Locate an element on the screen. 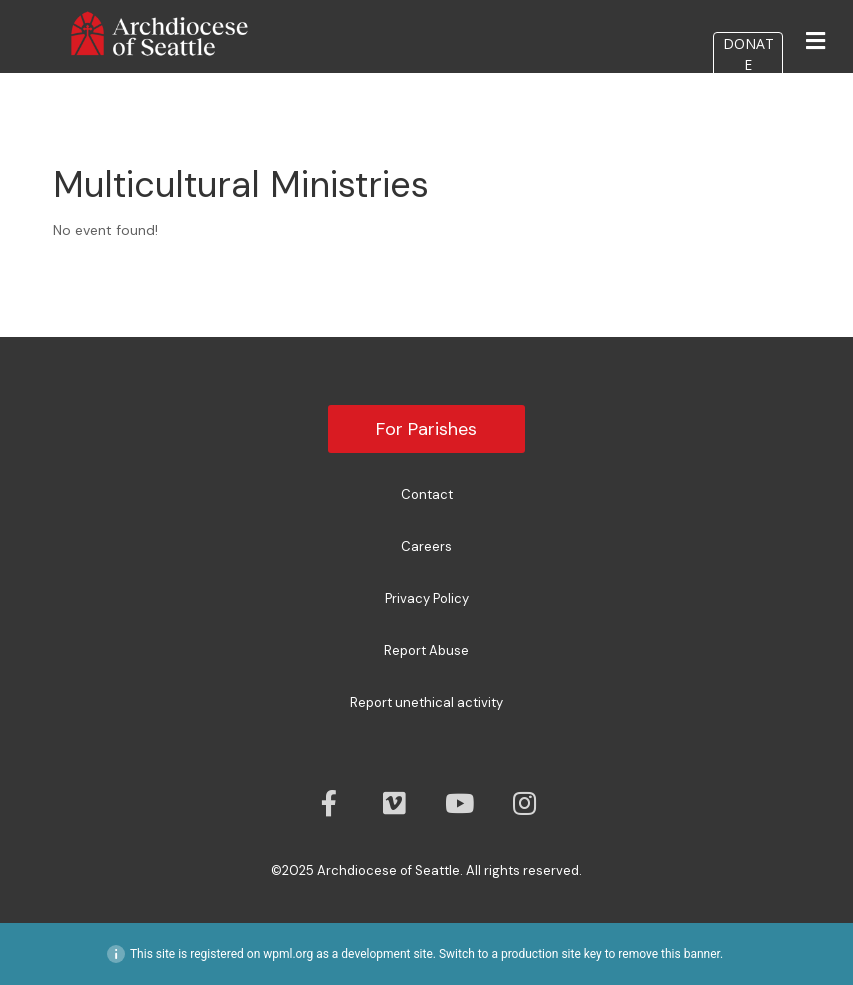 This screenshot has width=853, height=985. remove this banner is located at coordinates (669, 954).